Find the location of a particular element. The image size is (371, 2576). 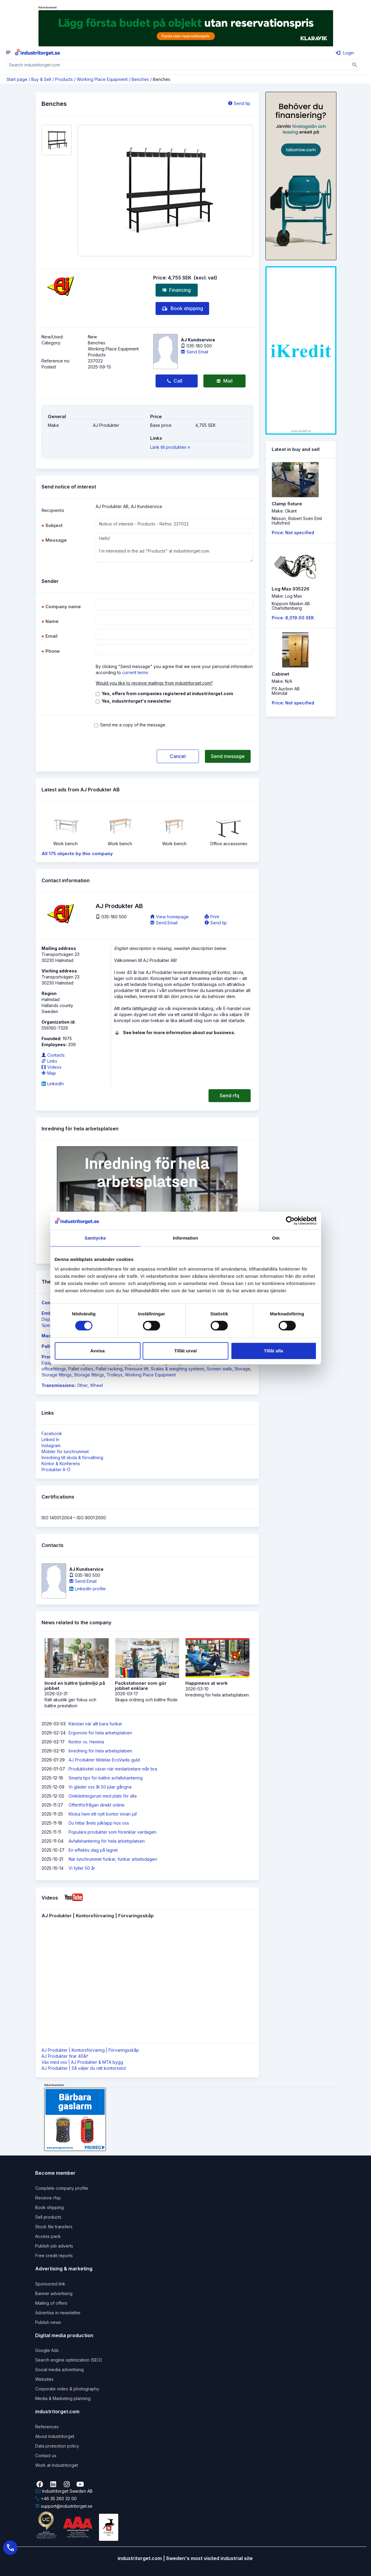

Omklädningsrum med plats för alla is located at coordinates (103, 1795).